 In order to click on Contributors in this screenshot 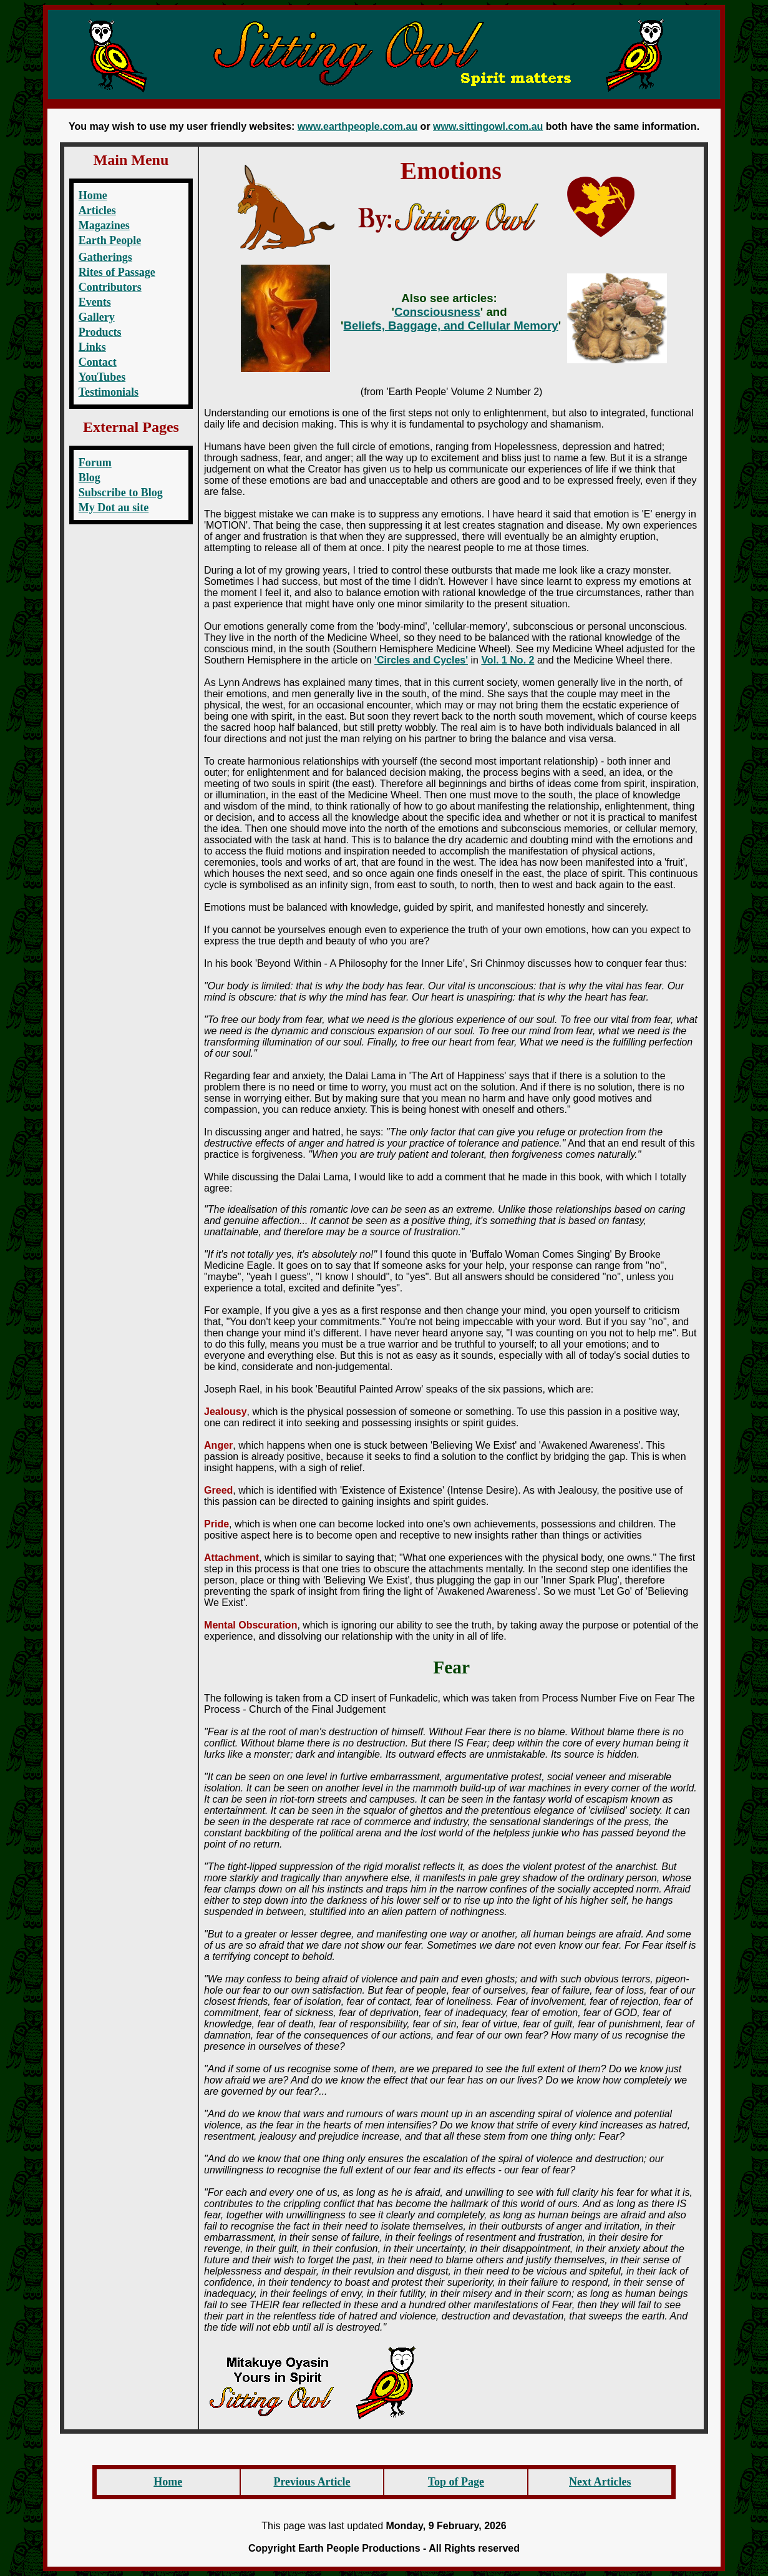, I will do `click(110, 287)`.